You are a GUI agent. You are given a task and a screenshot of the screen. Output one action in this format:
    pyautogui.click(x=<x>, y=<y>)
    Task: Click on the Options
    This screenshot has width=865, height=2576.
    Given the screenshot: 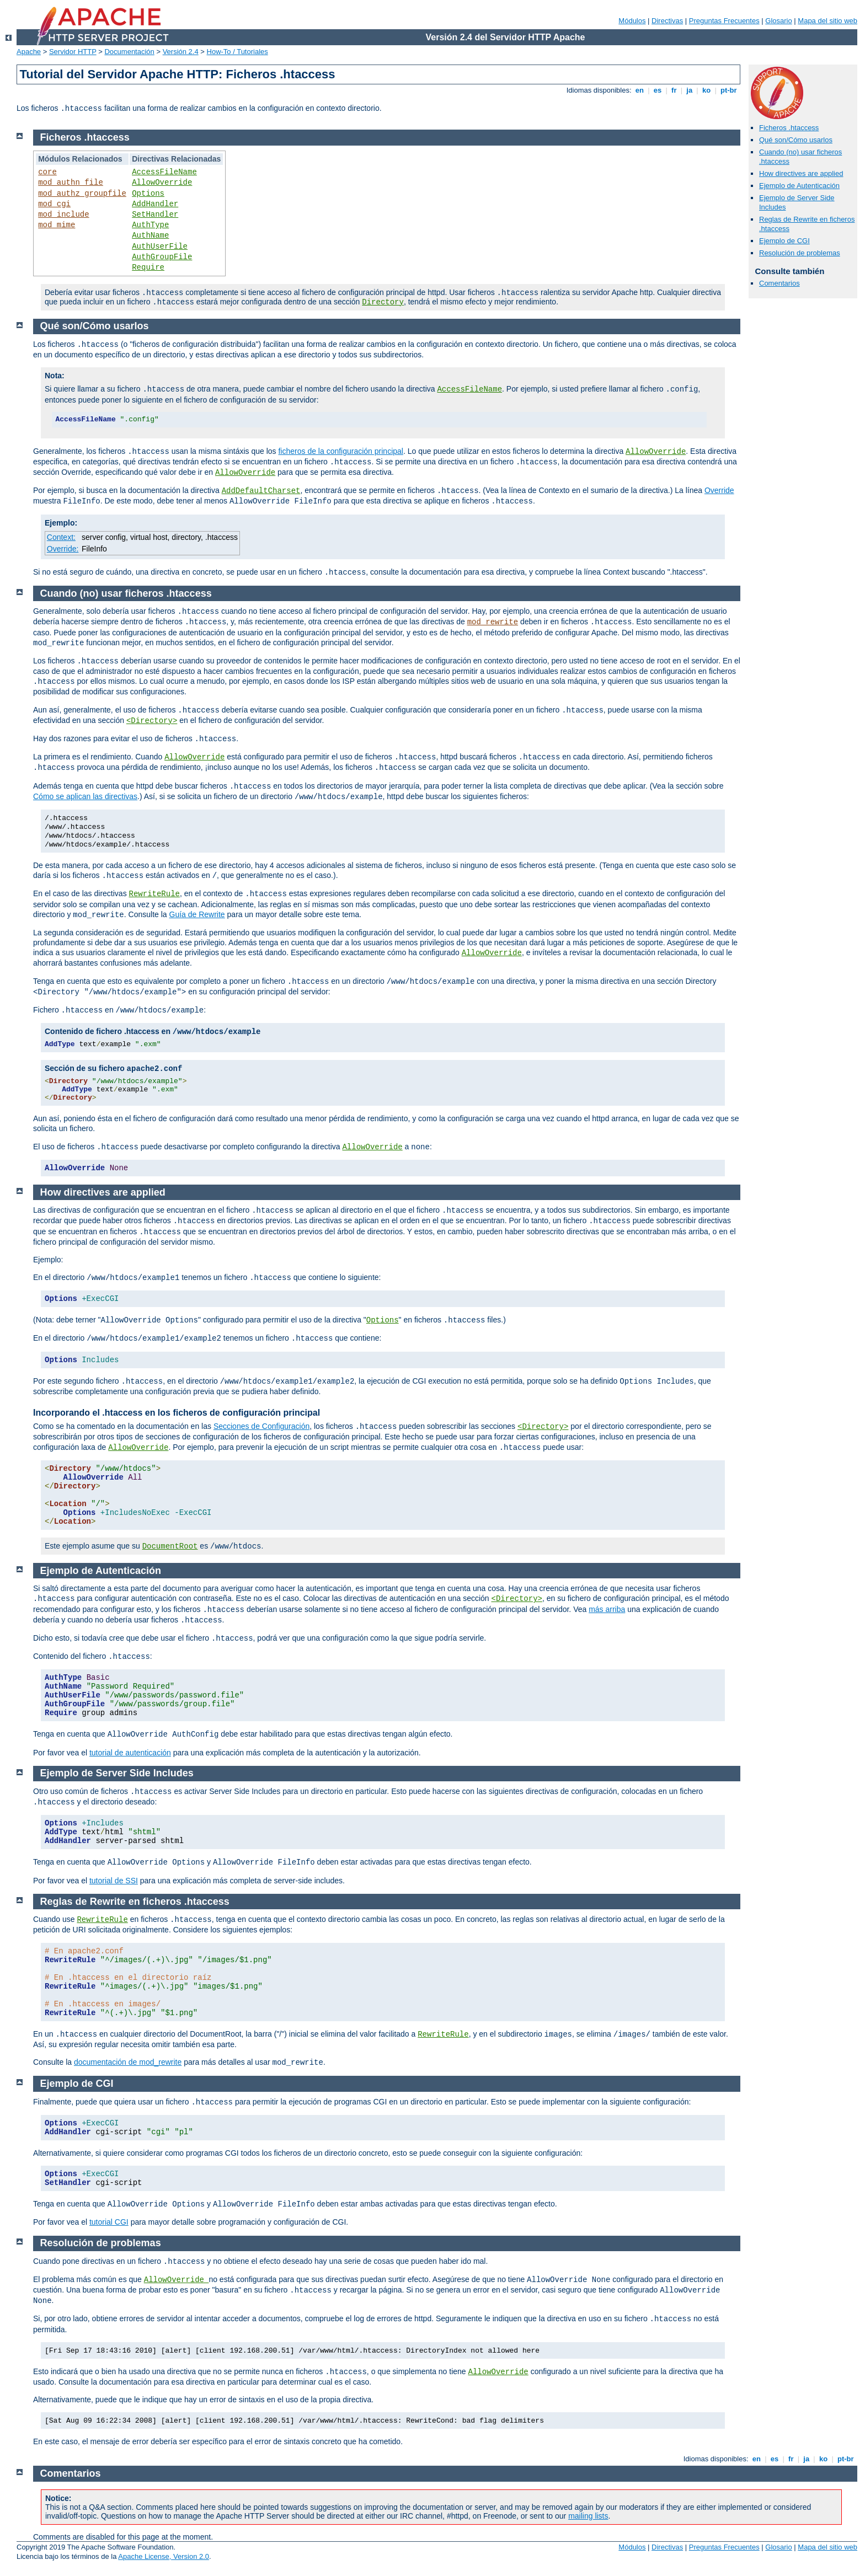 What is the action you would take?
    pyautogui.click(x=148, y=193)
    